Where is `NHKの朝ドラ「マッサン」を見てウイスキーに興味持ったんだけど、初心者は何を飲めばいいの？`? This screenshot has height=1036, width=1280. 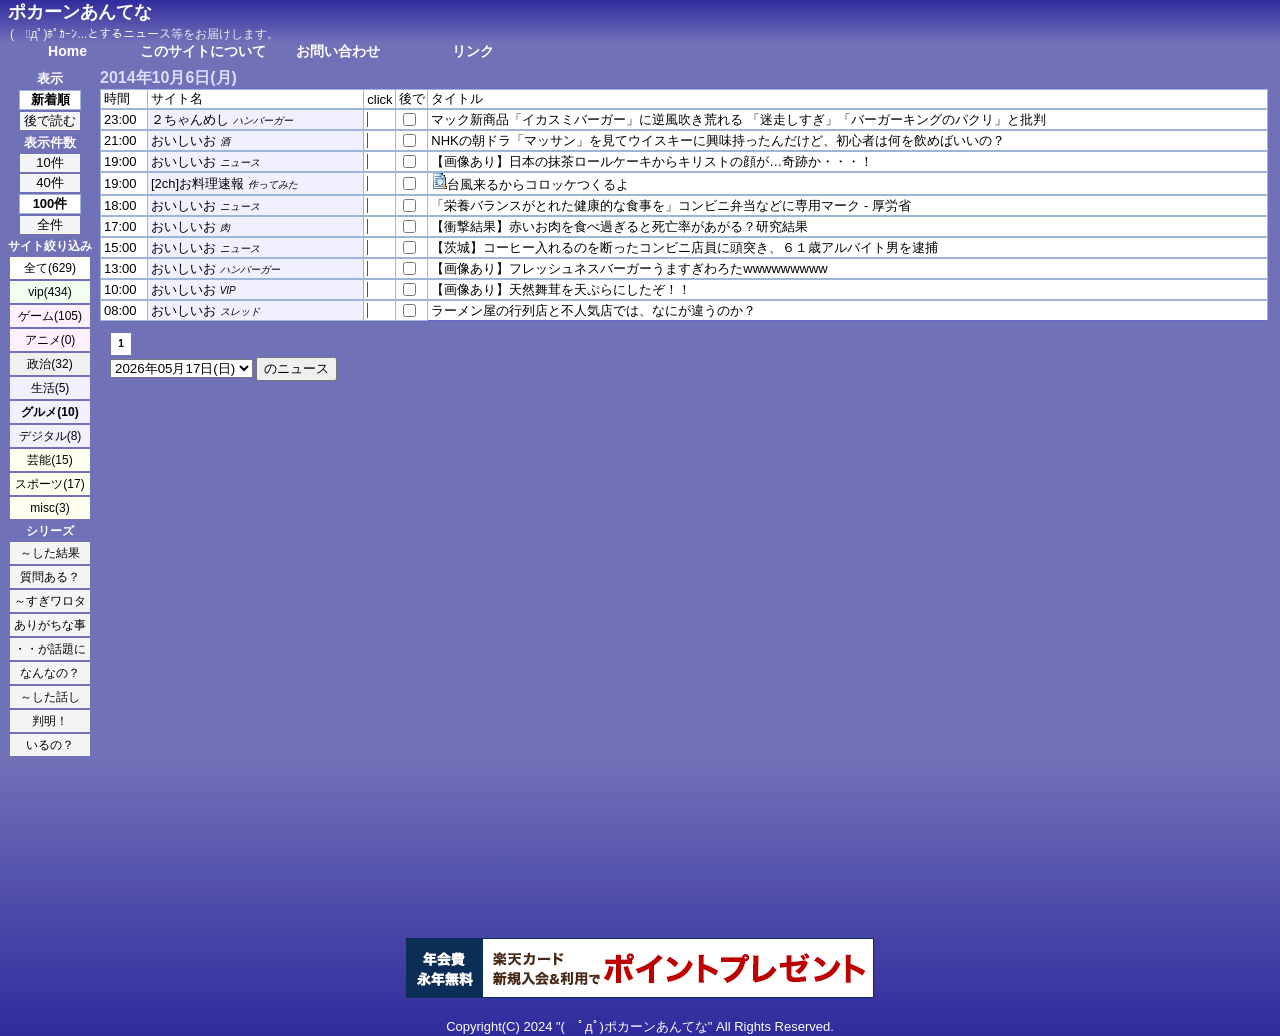
NHKの朝ドラ「マッサン」を見てウイスキーに興味持ったんだけど、初心者は何を飲めばいいの？ is located at coordinates (717, 140).